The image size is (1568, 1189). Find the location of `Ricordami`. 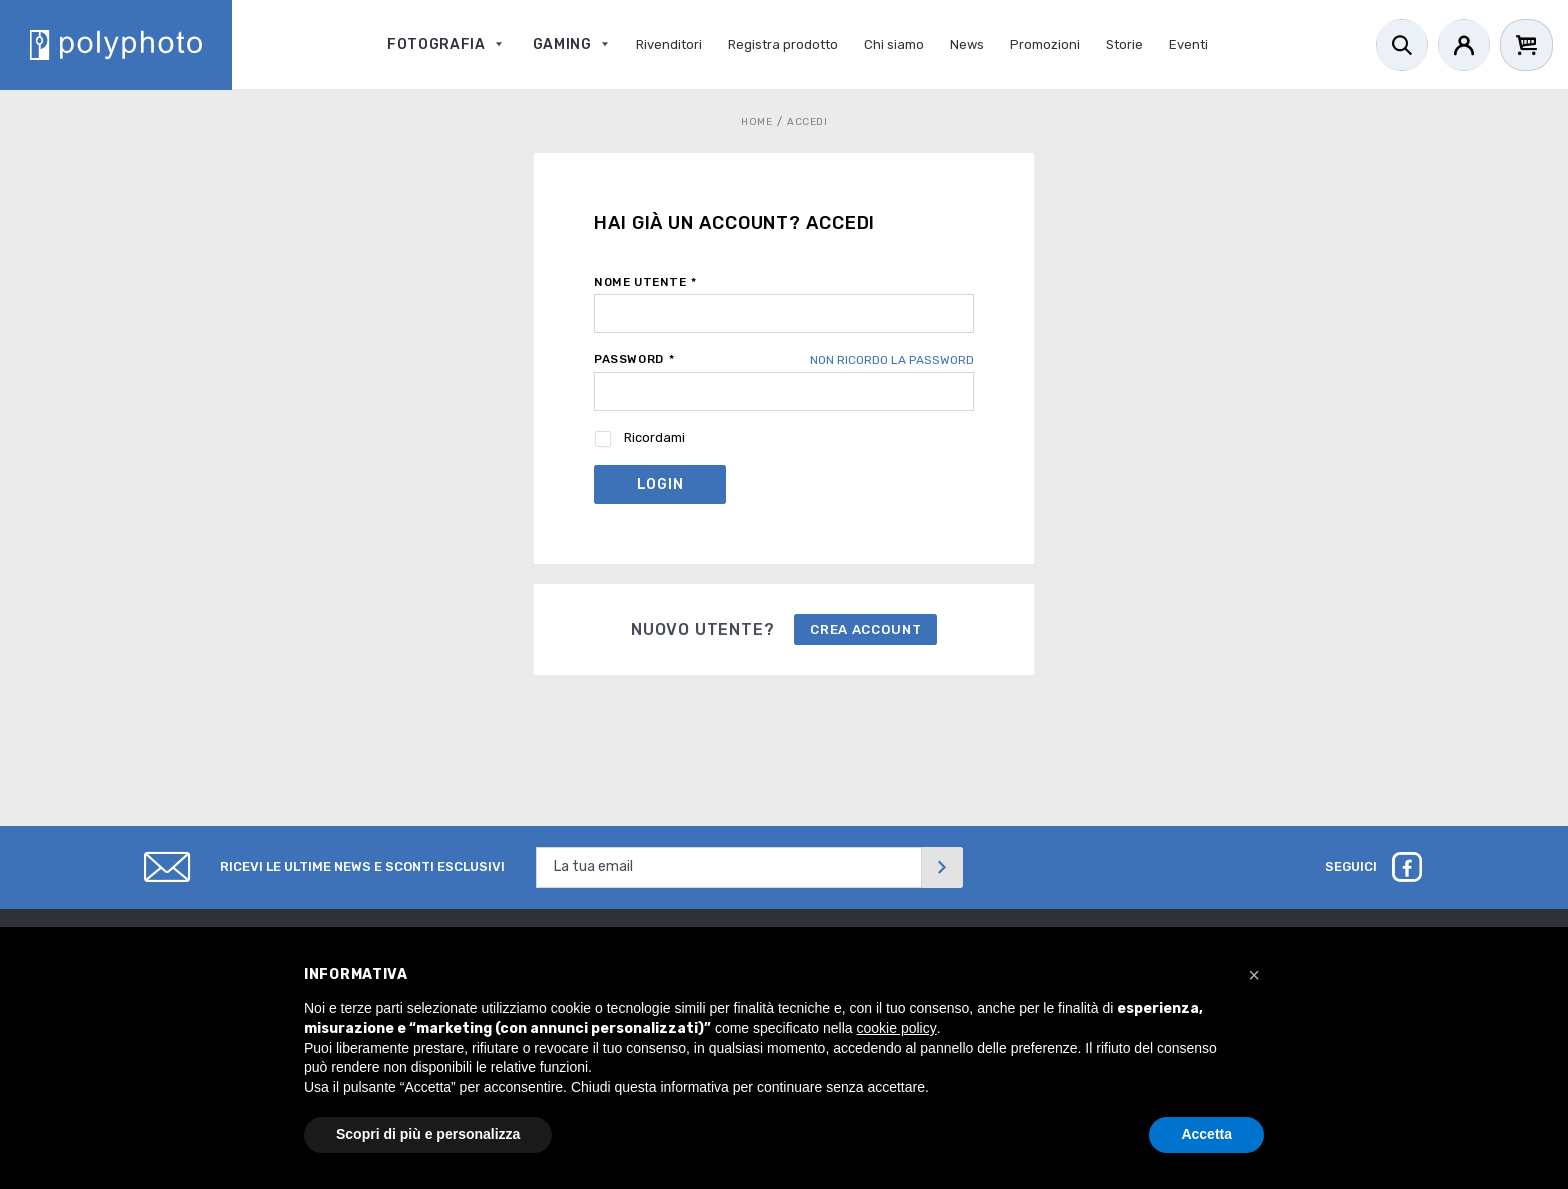

Ricordami is located at coordinates (654, 437).